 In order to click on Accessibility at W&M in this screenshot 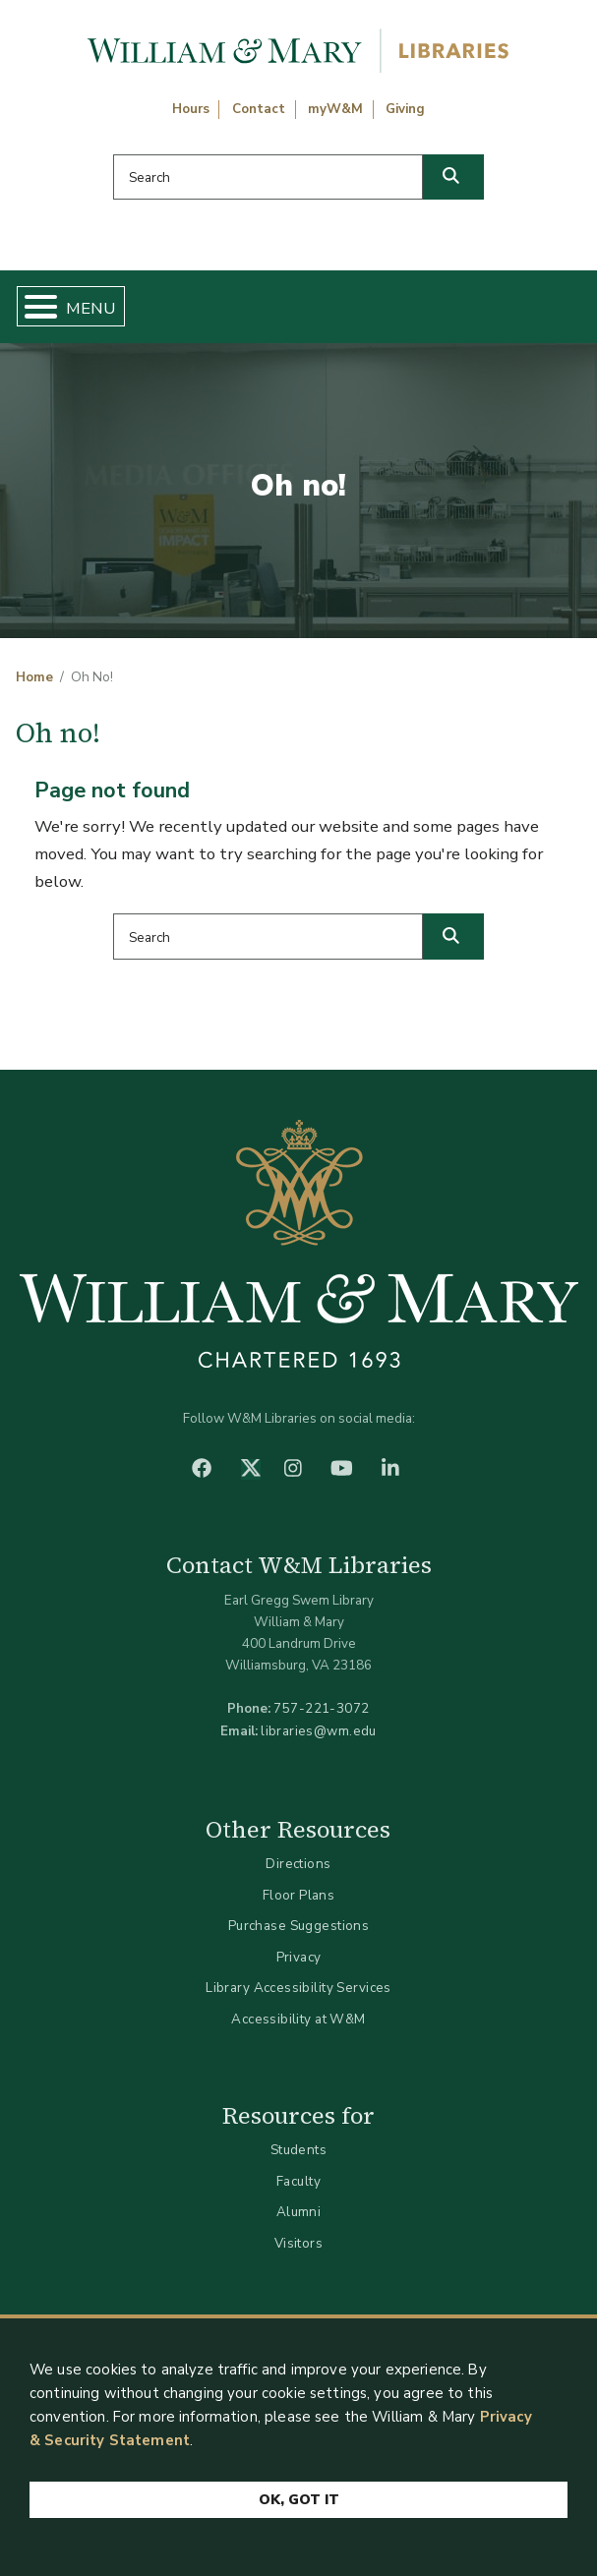, I will do `click(298, 2019)`.